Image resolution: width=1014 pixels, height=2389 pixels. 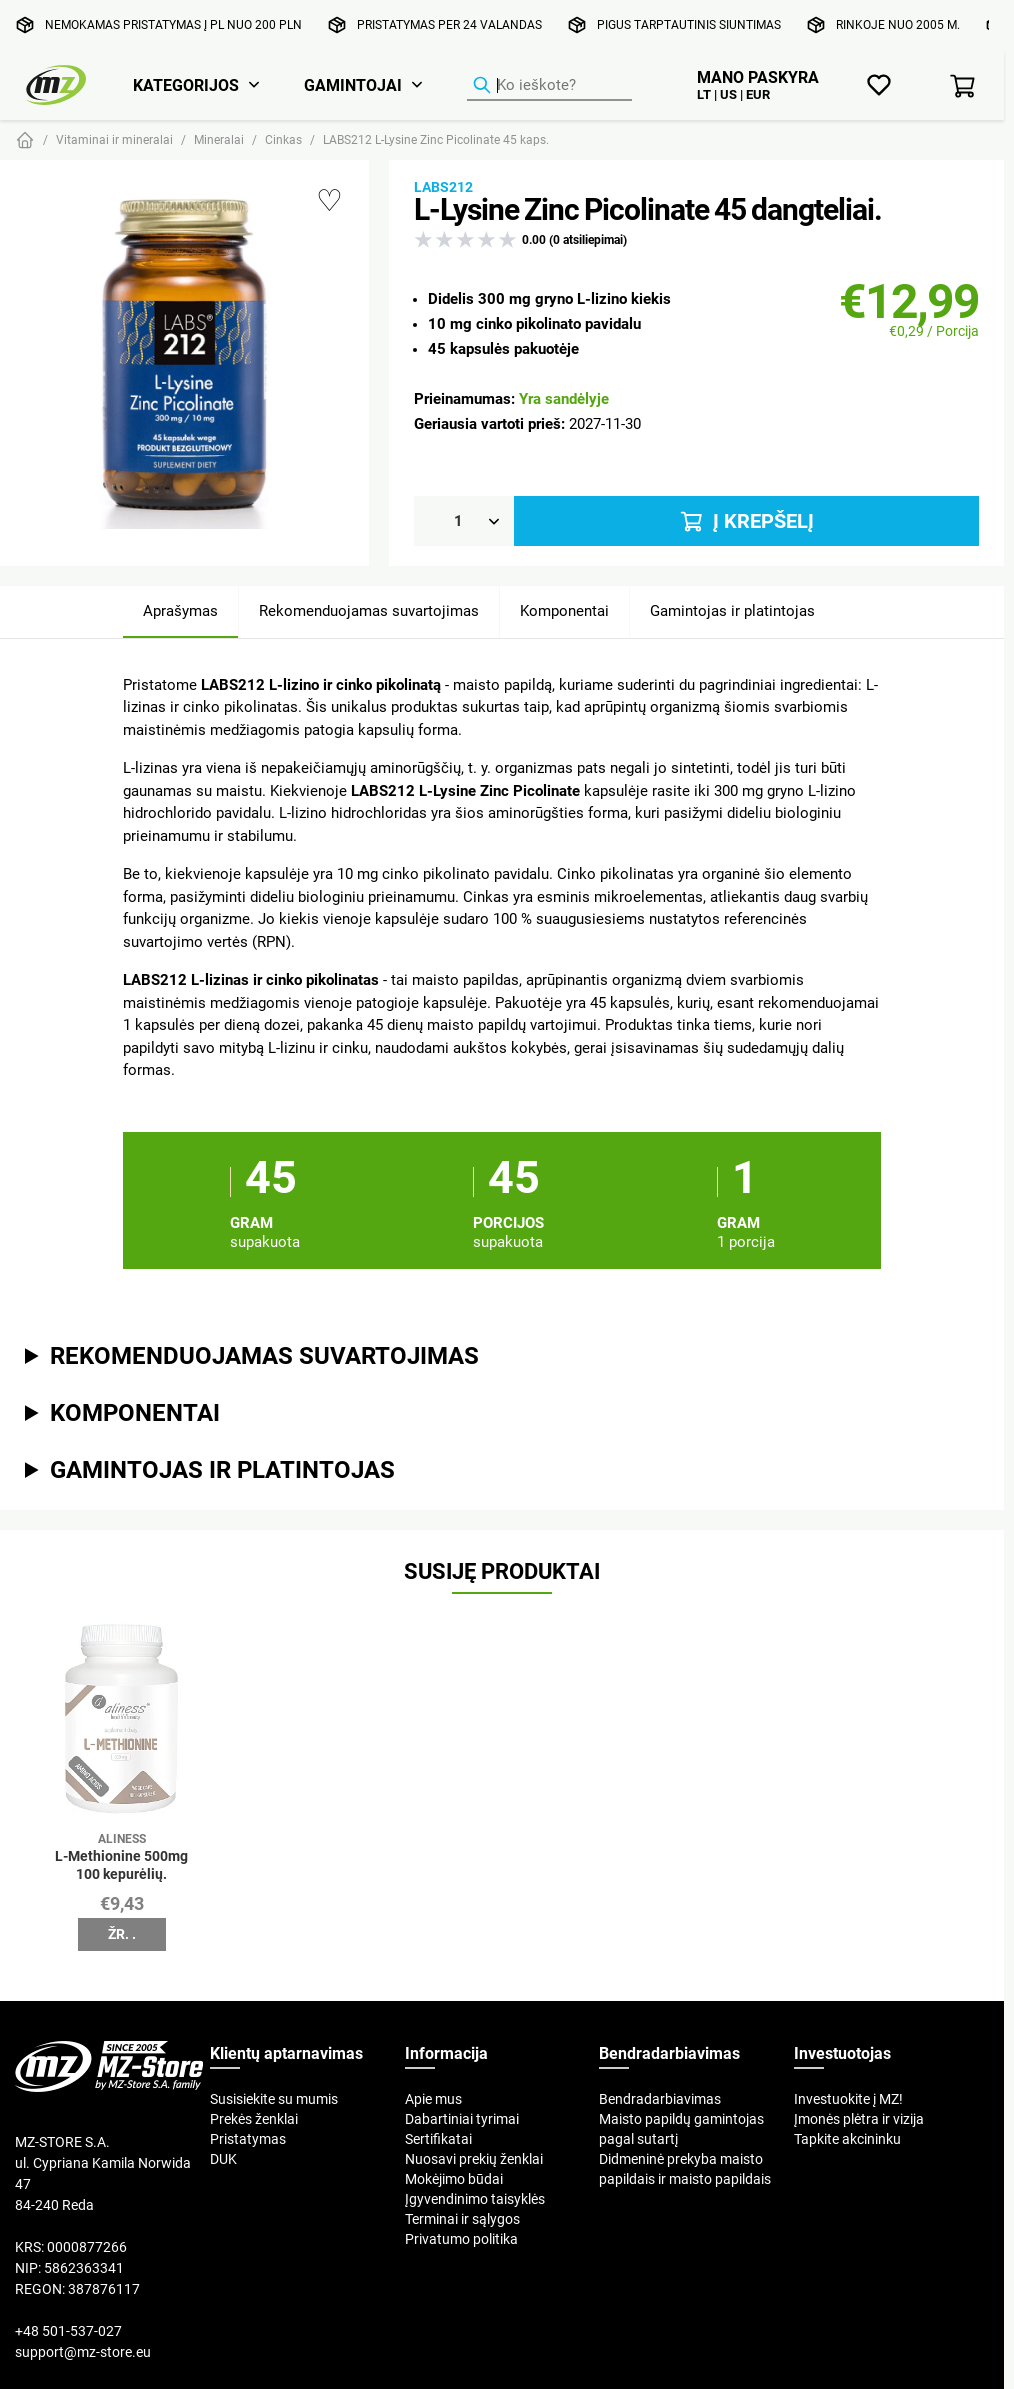 I want to click on Sertifikatai, so click(x=438, y=2139).